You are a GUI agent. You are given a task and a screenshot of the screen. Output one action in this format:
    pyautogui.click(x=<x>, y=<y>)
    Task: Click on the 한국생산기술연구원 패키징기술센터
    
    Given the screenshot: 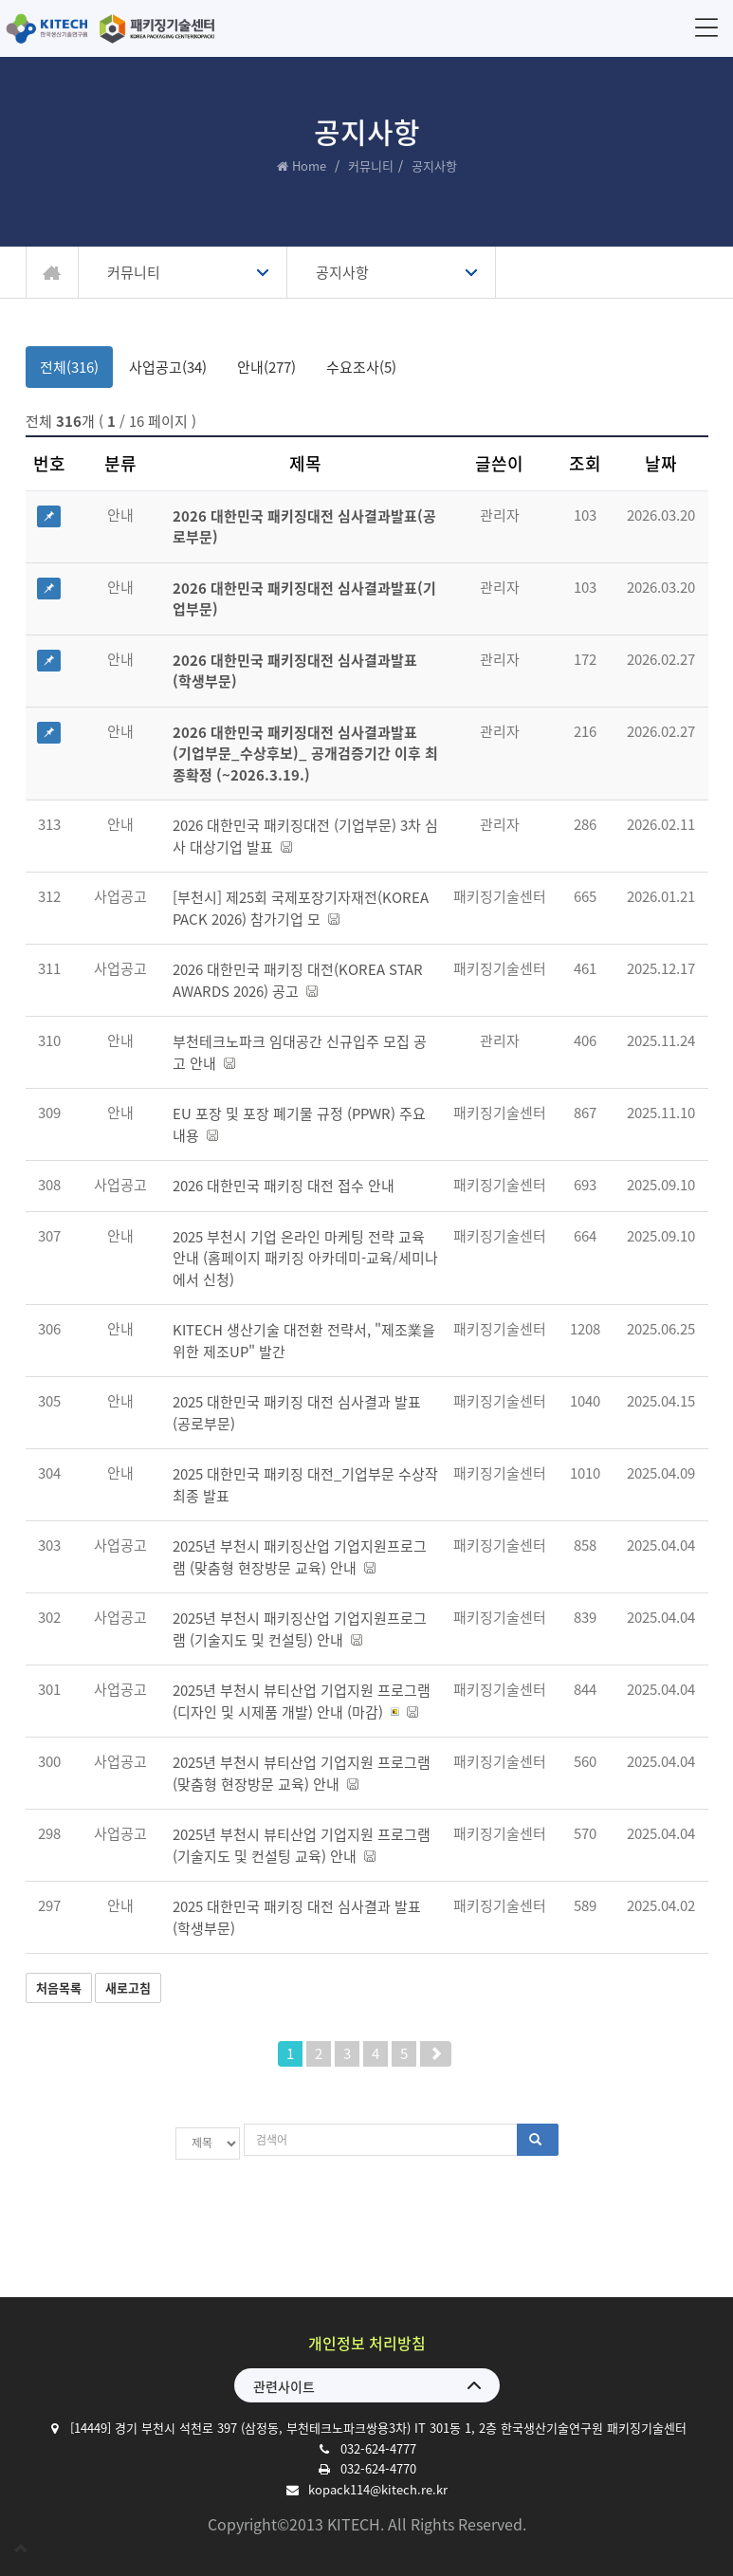 What is the action you would take?
    pyautogui.click(x=113, y=28)
    